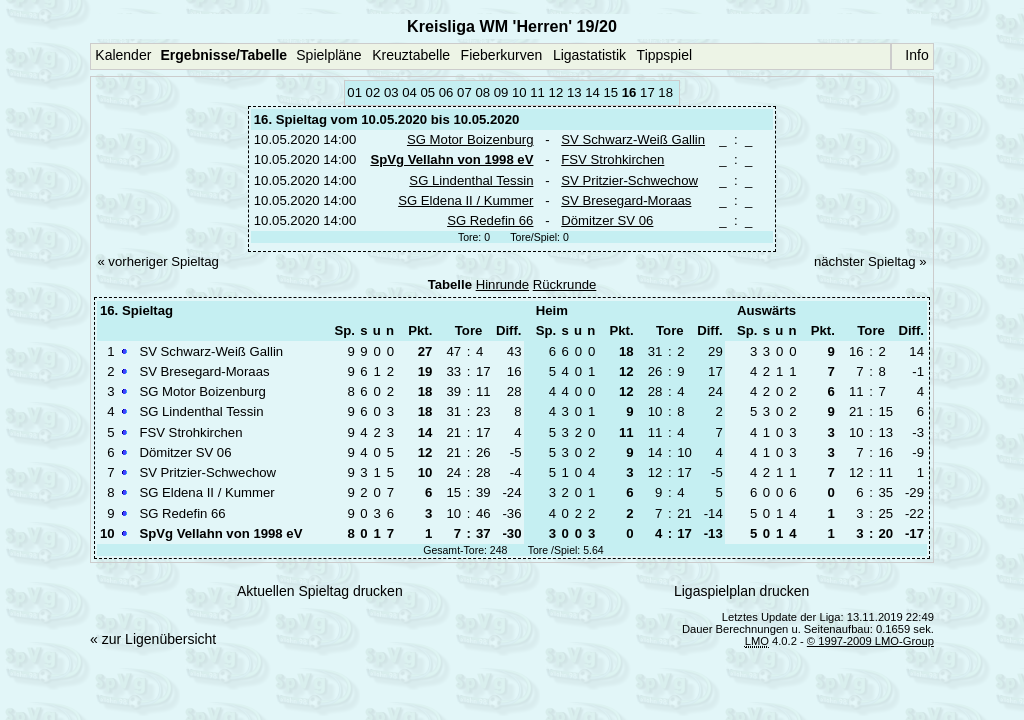 The image size is (1024, 720). Describe the element at coordinates (665, 92) in the screenshot. I see `18` at that location.